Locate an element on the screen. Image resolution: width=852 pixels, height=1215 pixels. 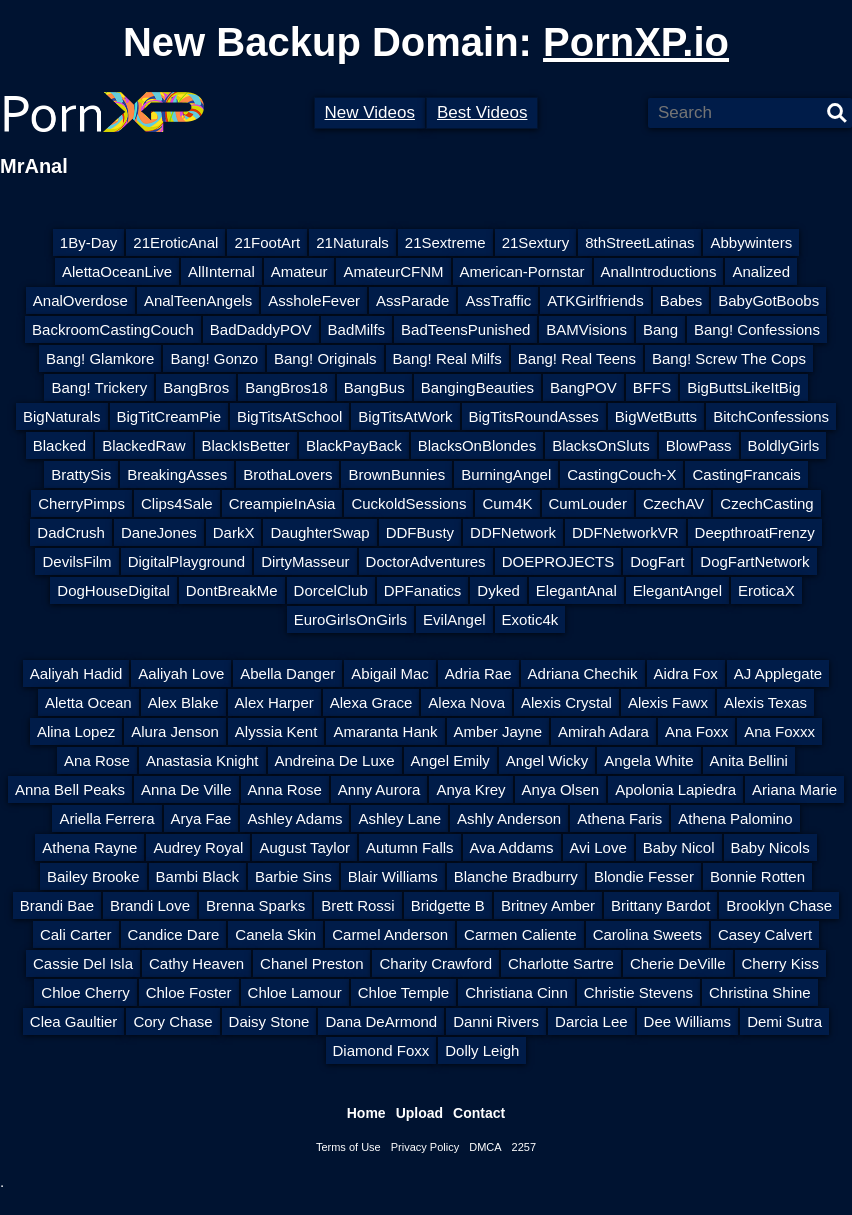
Anya Olsen is located at coordinates (561, 789).